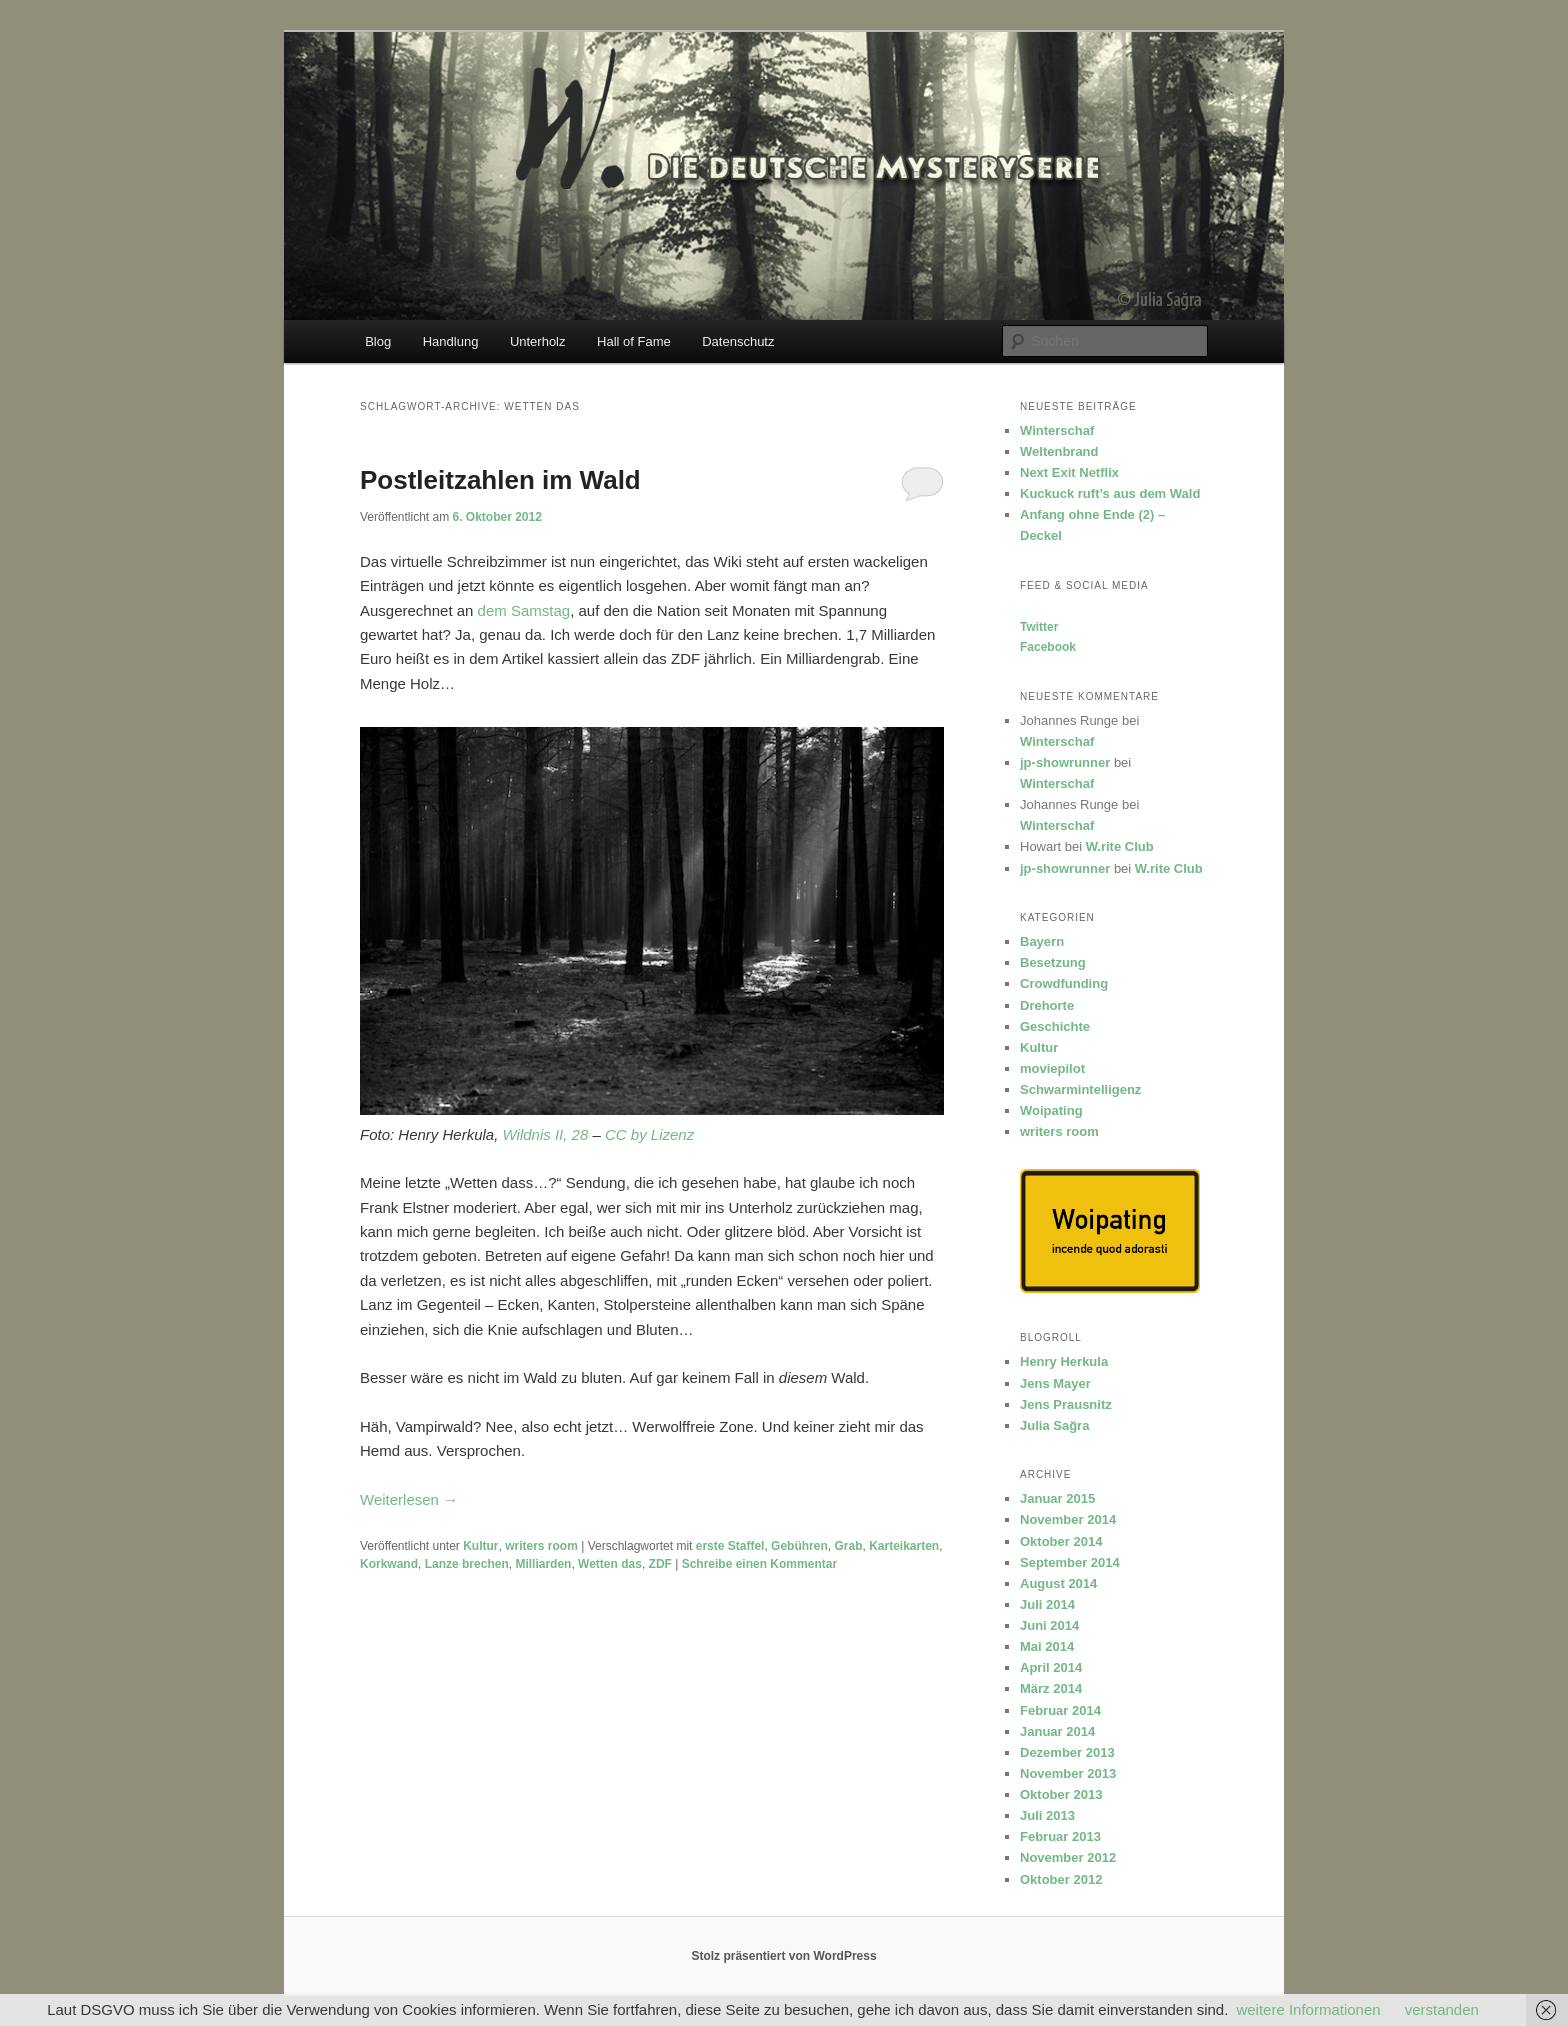 Image resolution: width=1568 pixels, height=2026 pixels. What do you see at coordinates (1061, 1794) in the screenshot?
I see `Oktober 2013` at bounding box center [1061, 1794].